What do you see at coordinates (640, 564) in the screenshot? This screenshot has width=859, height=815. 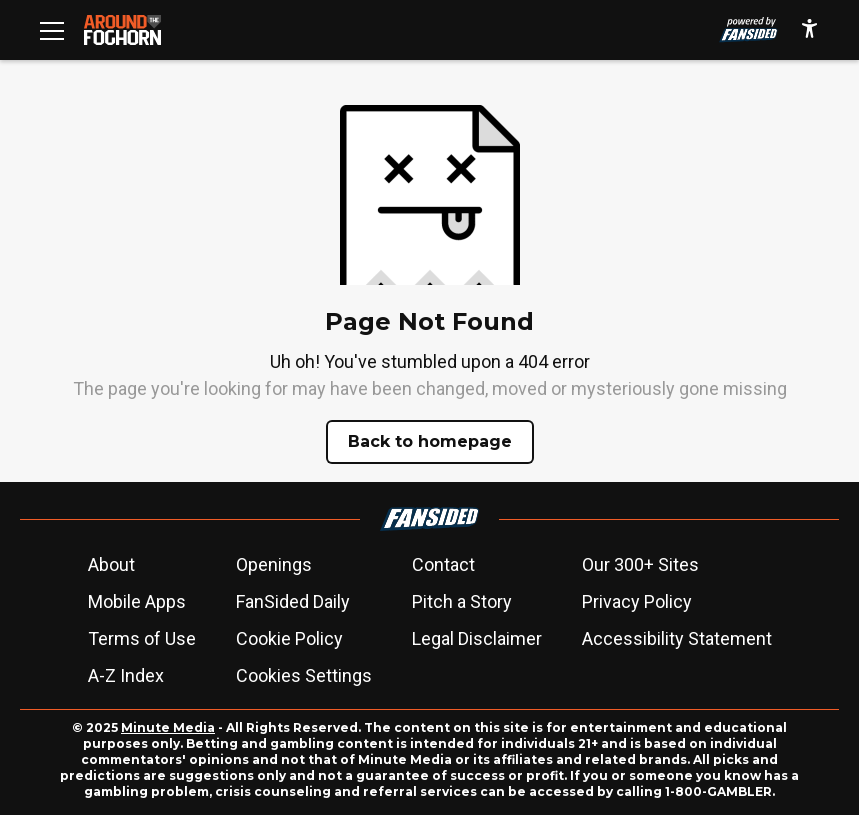 I see `Our 300+ Sites` at bounding box center [640, 564].